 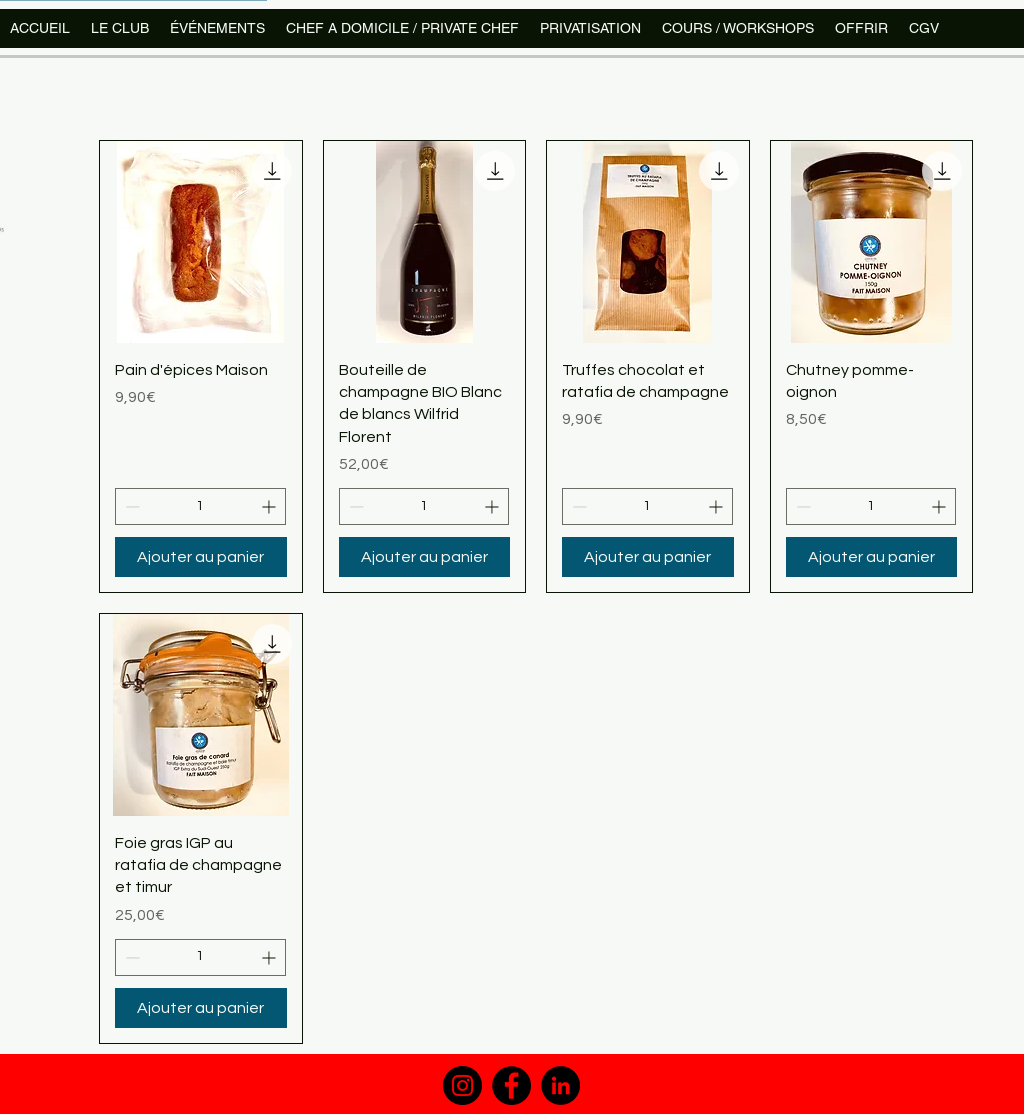 What do you see at coordinates (201, 557) in the screenshot?
I see `[Ajouter au panier]` at bounding box center [201, 557].